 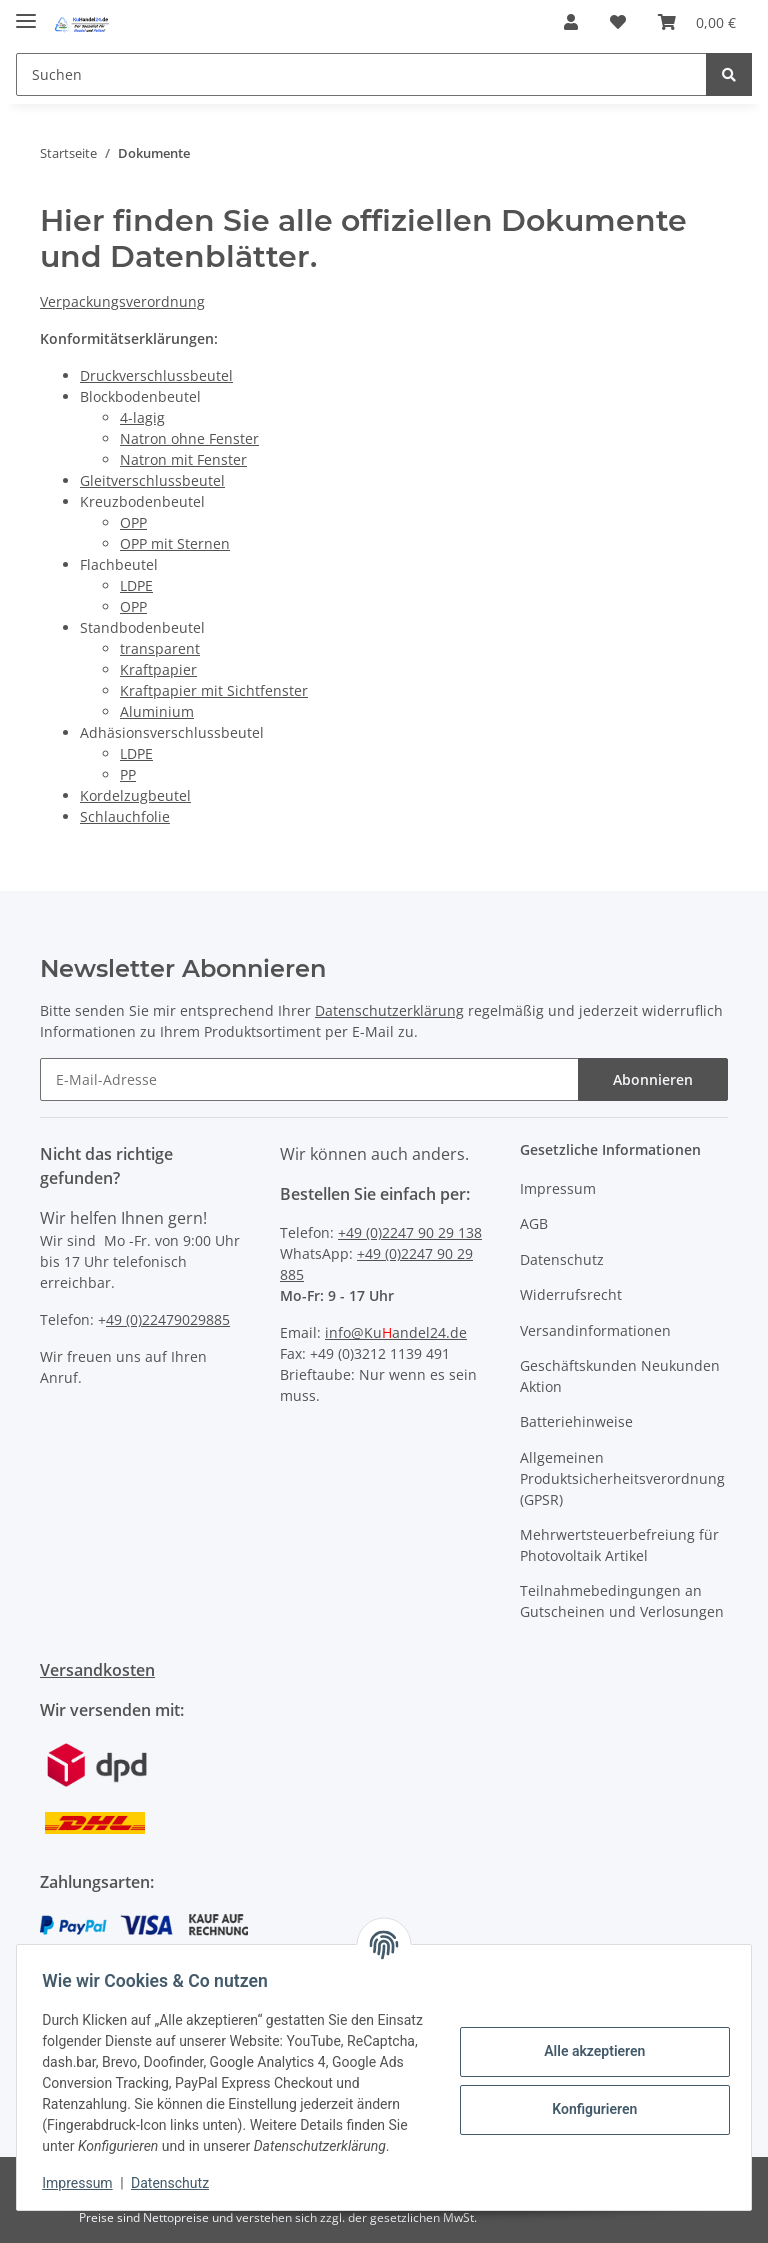 What do you see at coordinates (158, 669) in the screenshot?
I see `Kraftpapier` at bounding box center [158, 669].